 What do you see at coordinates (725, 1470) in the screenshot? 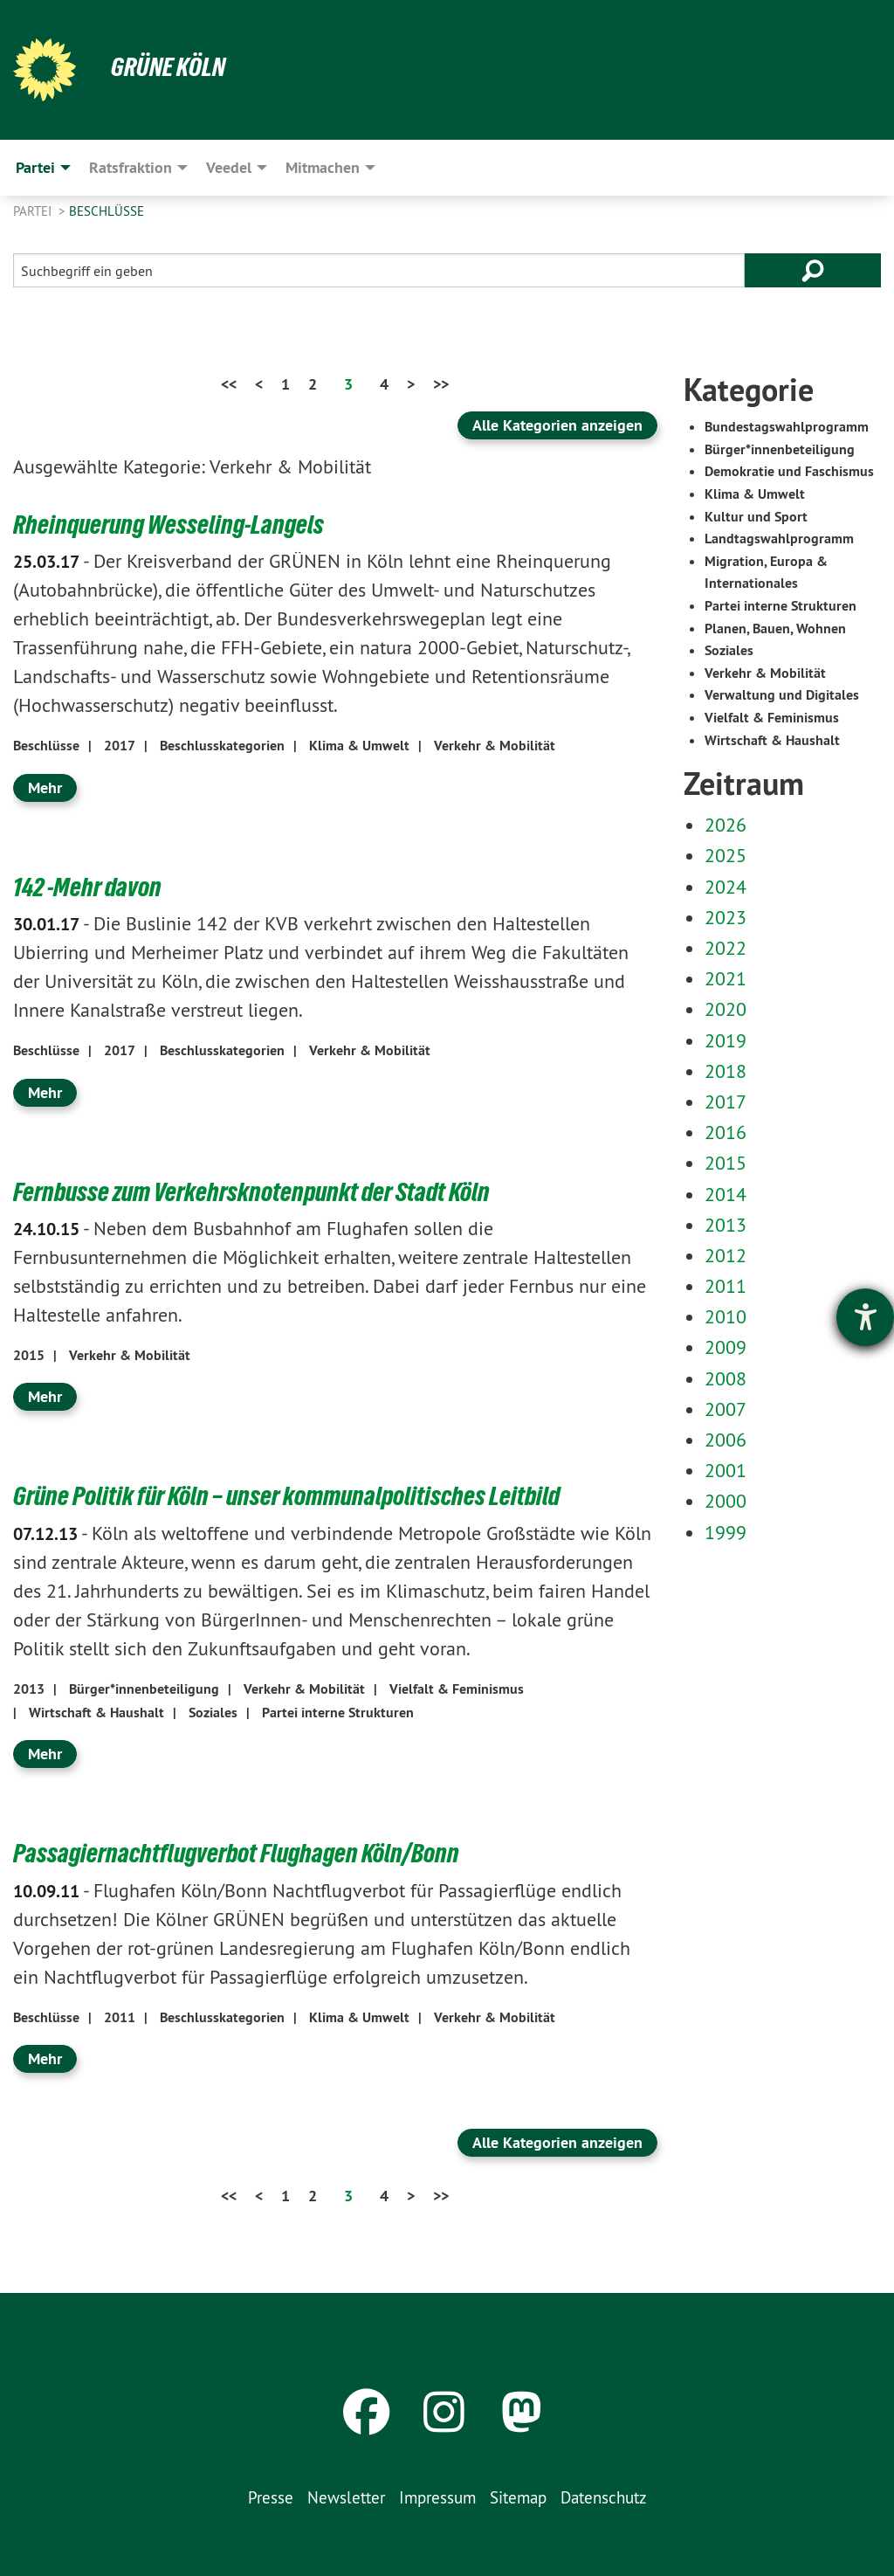
I see `2001` at bounding box center [725, 1470].